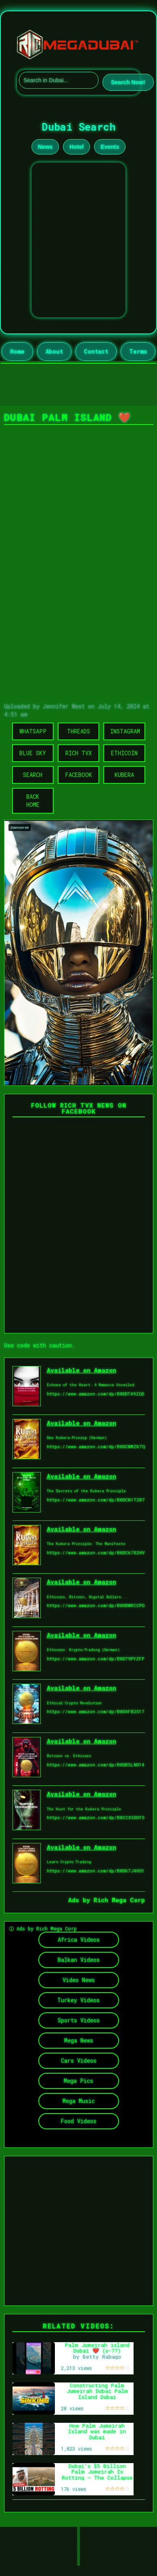 The height and width of the screenshot is (2576, 157). I want to click on Events, so click(109, 147).